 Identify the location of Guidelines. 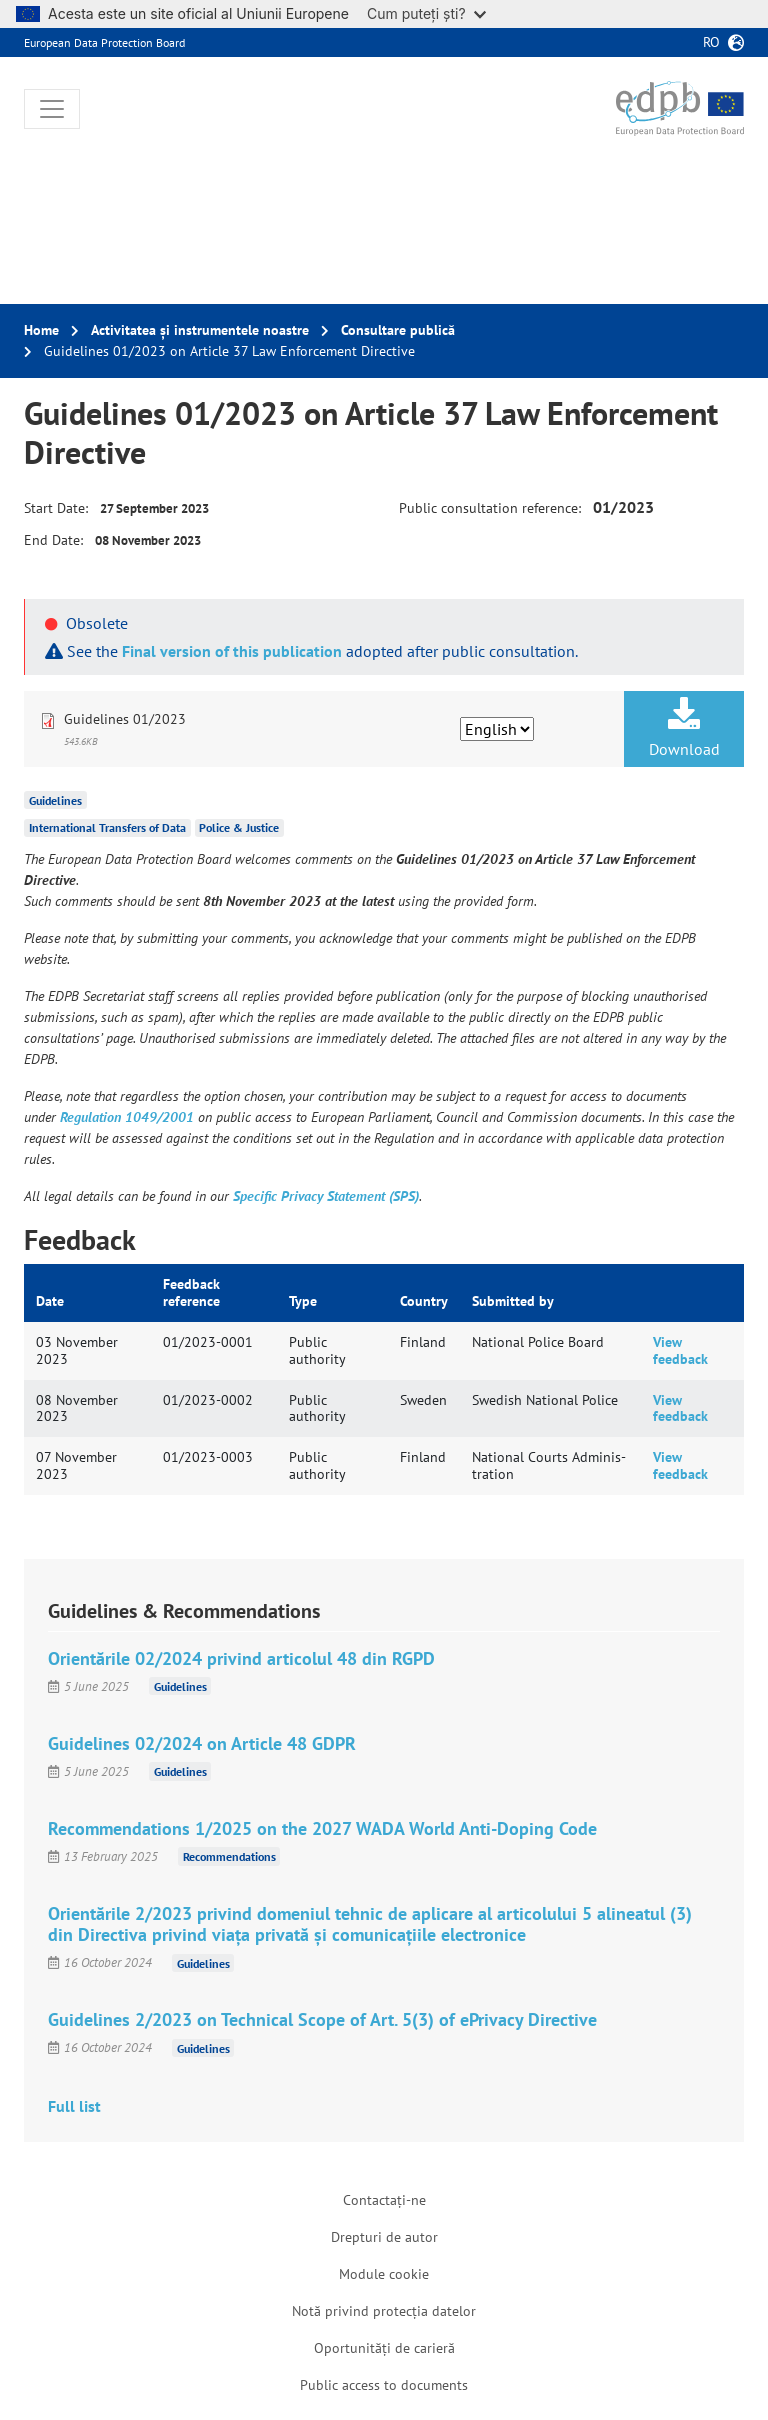
(55, 799).